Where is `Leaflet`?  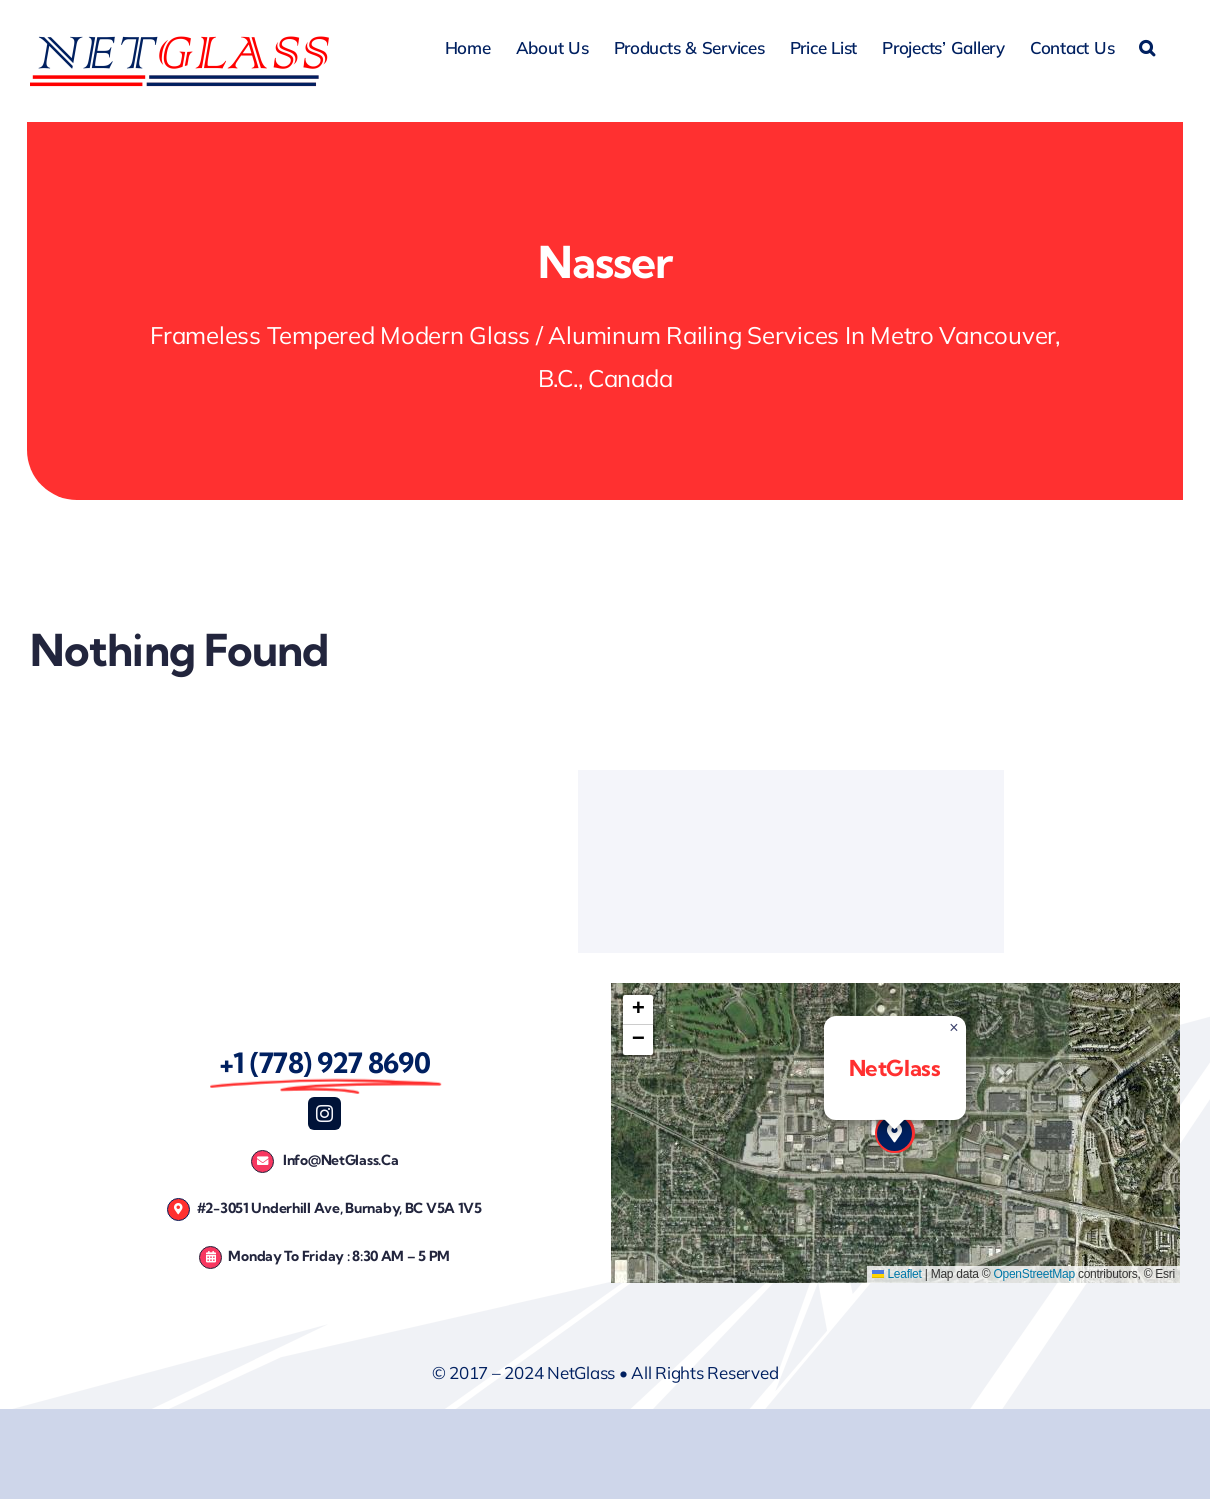
Leaflet is located at coordinates (896, 1274).